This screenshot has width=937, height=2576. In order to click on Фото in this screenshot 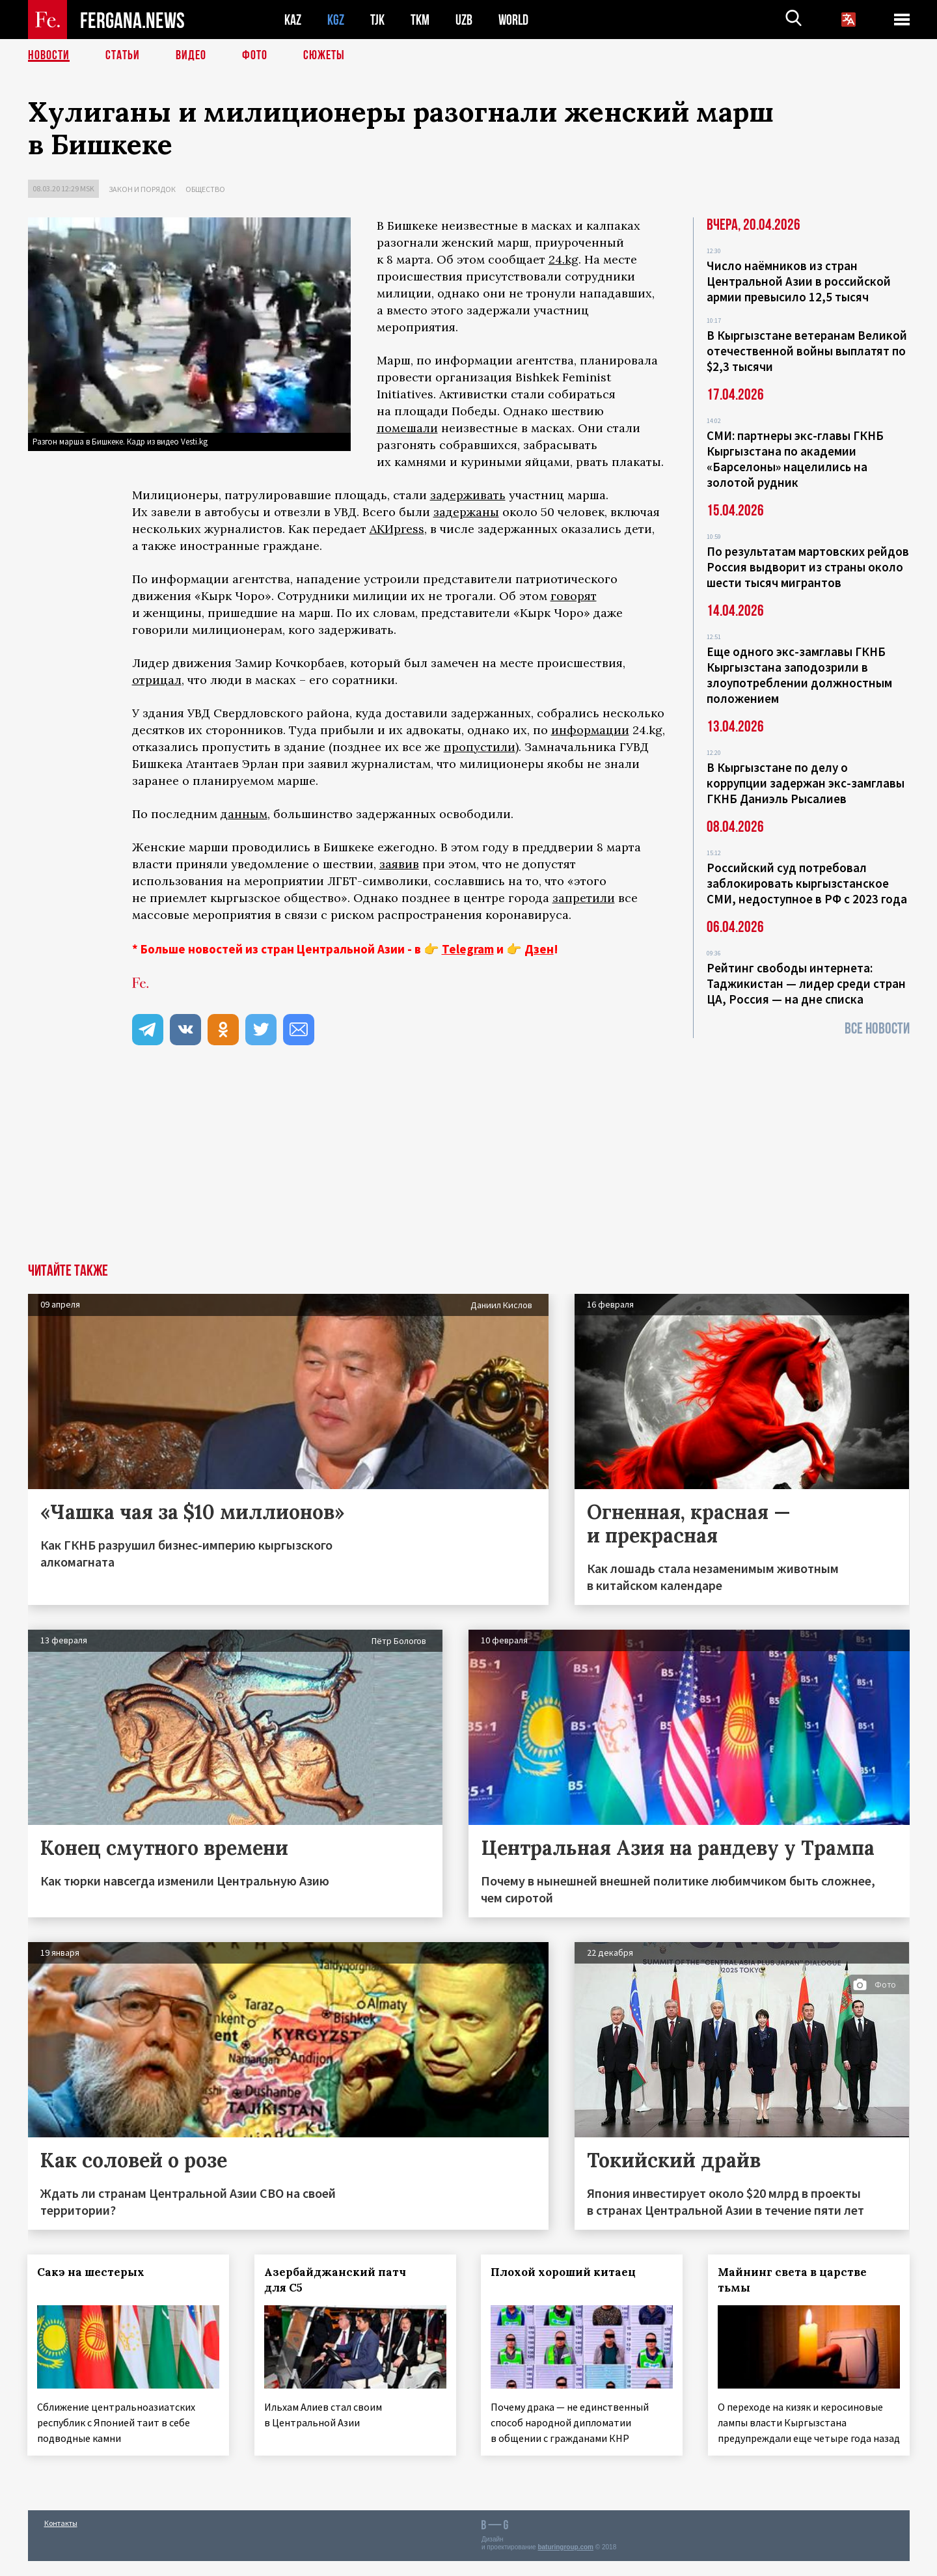, I will do `click(254, 55)`.